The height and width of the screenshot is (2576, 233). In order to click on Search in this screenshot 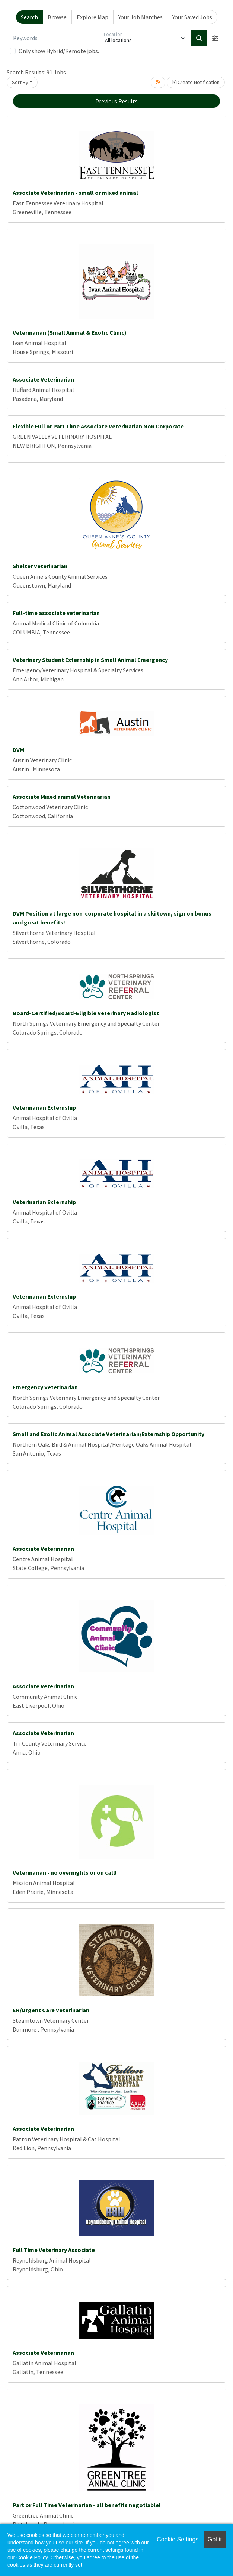, I will do `click(29, 17)`.